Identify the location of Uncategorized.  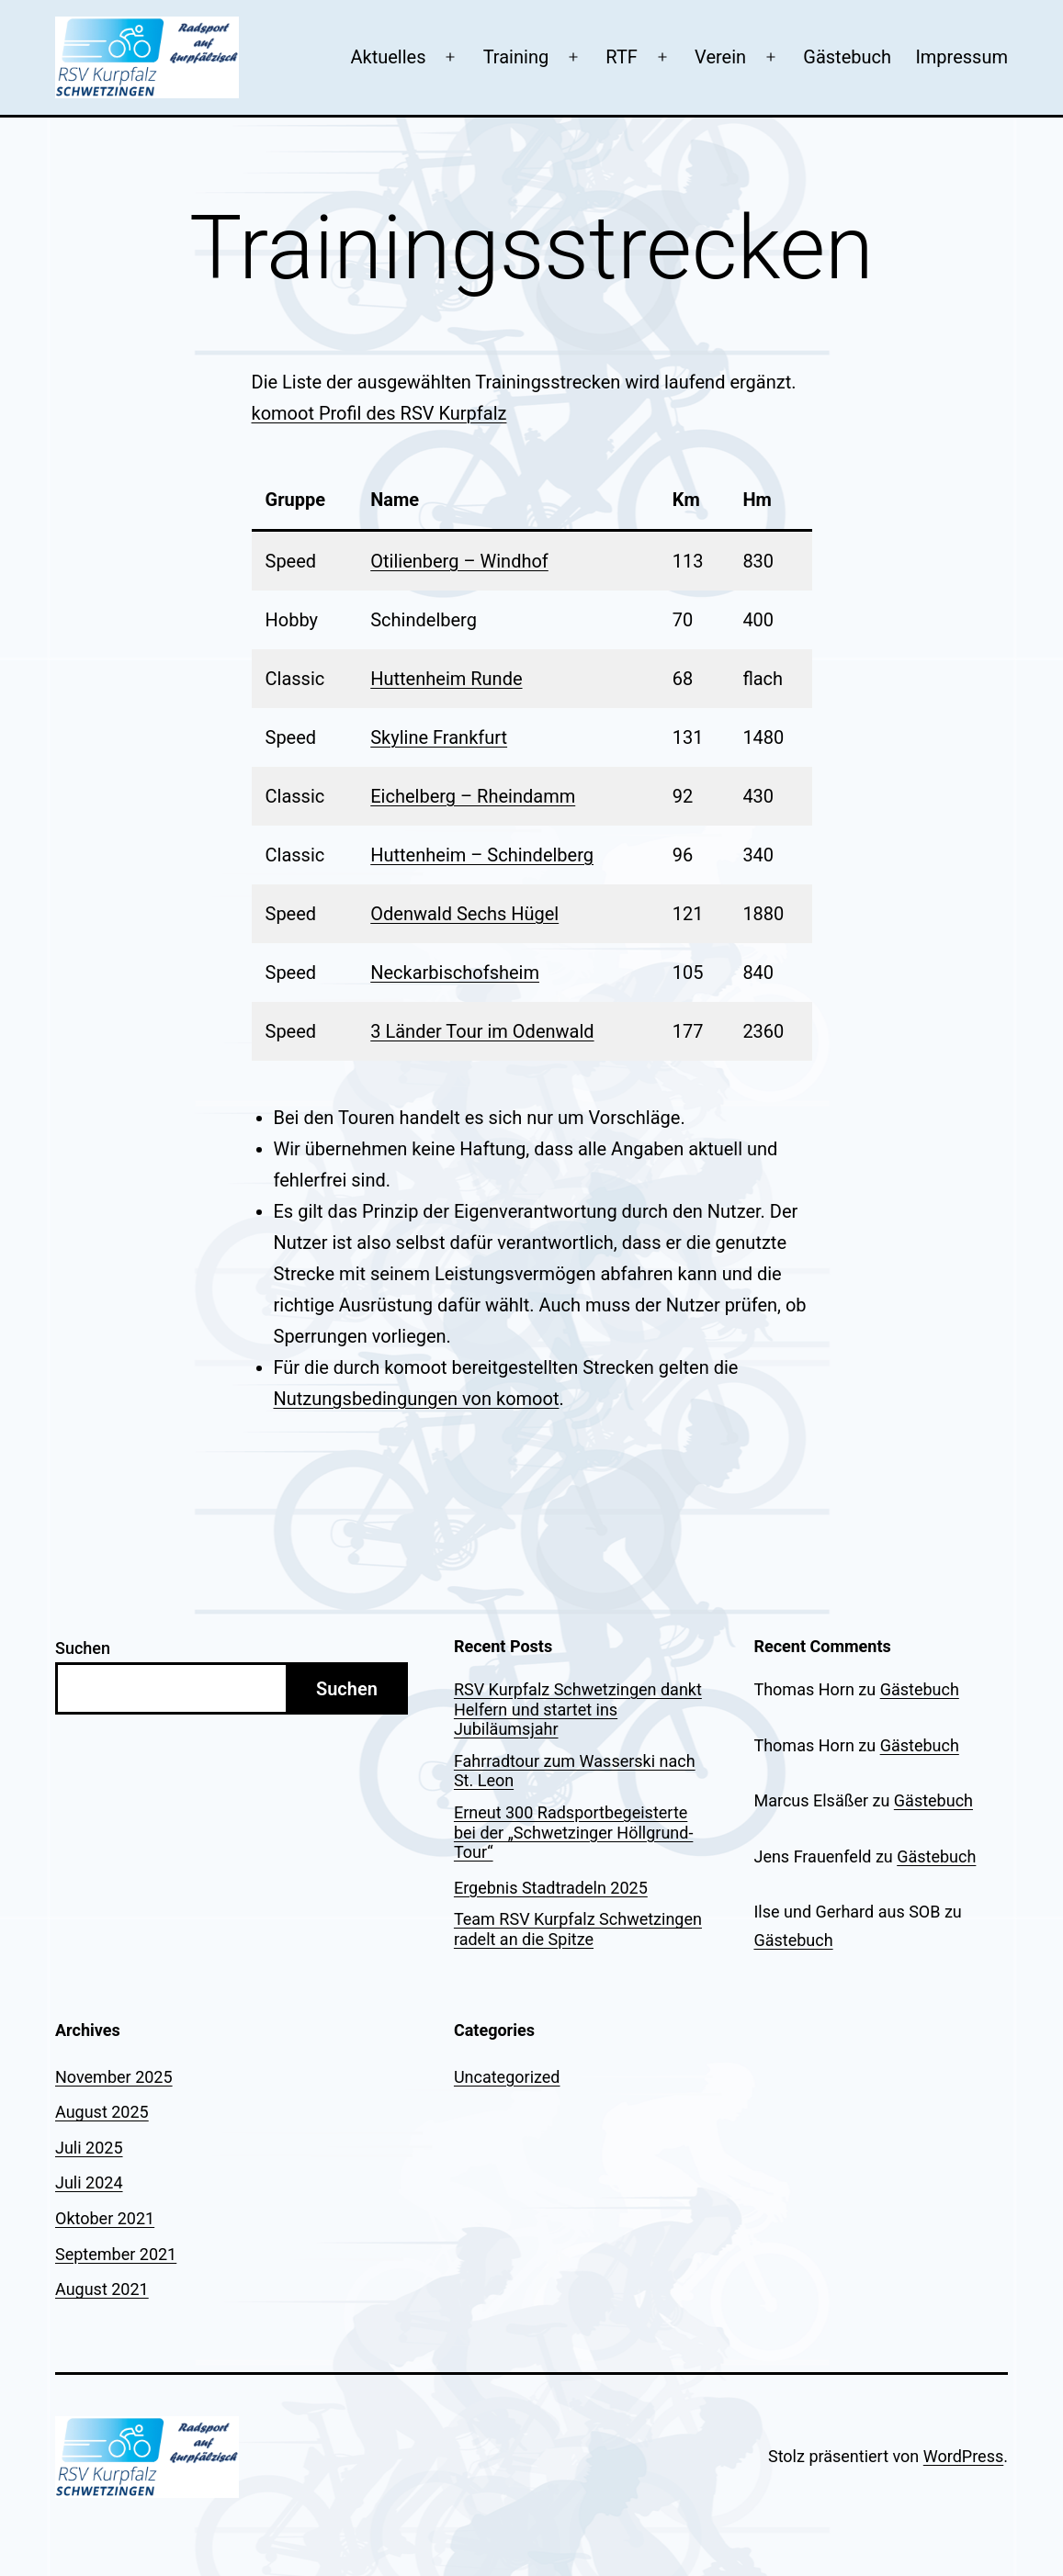
(507, 2077).